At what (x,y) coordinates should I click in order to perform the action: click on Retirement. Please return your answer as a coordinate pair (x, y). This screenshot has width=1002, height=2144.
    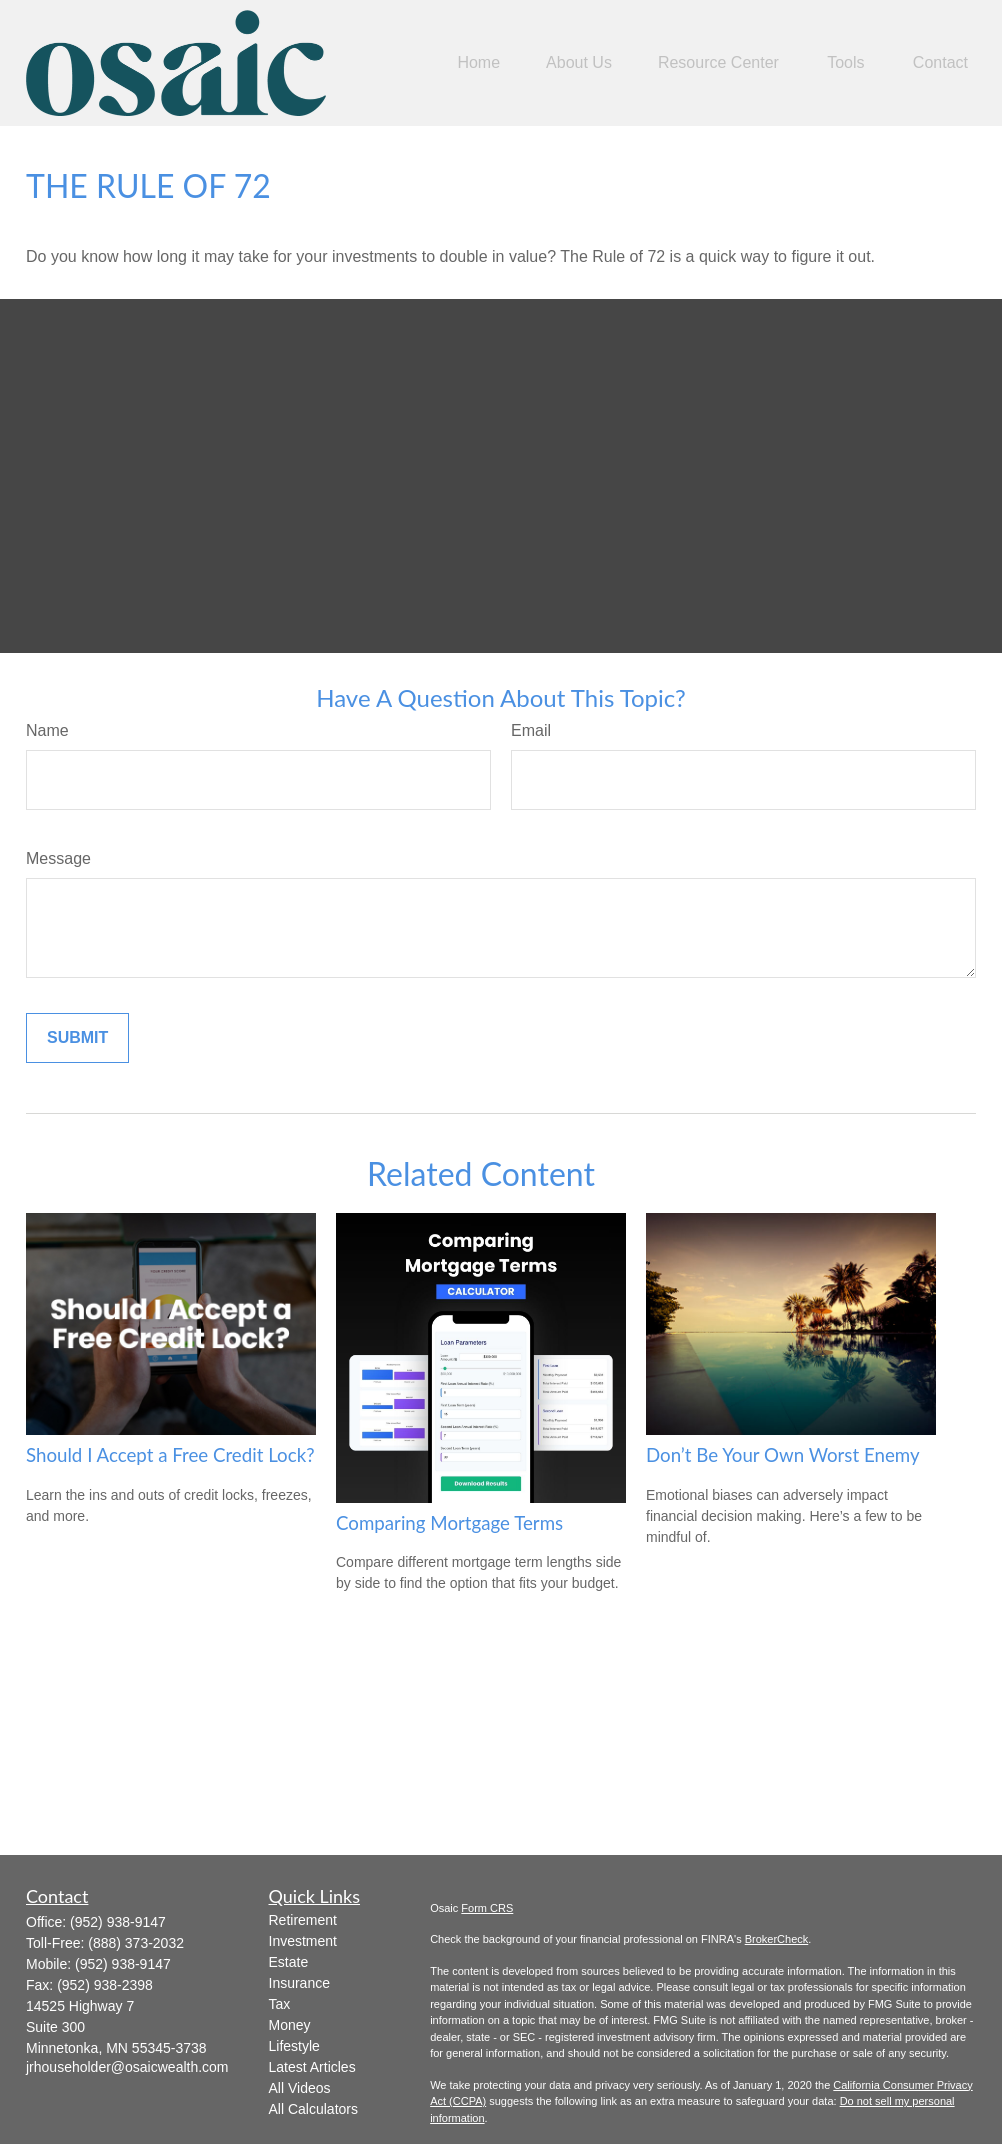
    Looking at the image, I should click on (303, 1920).